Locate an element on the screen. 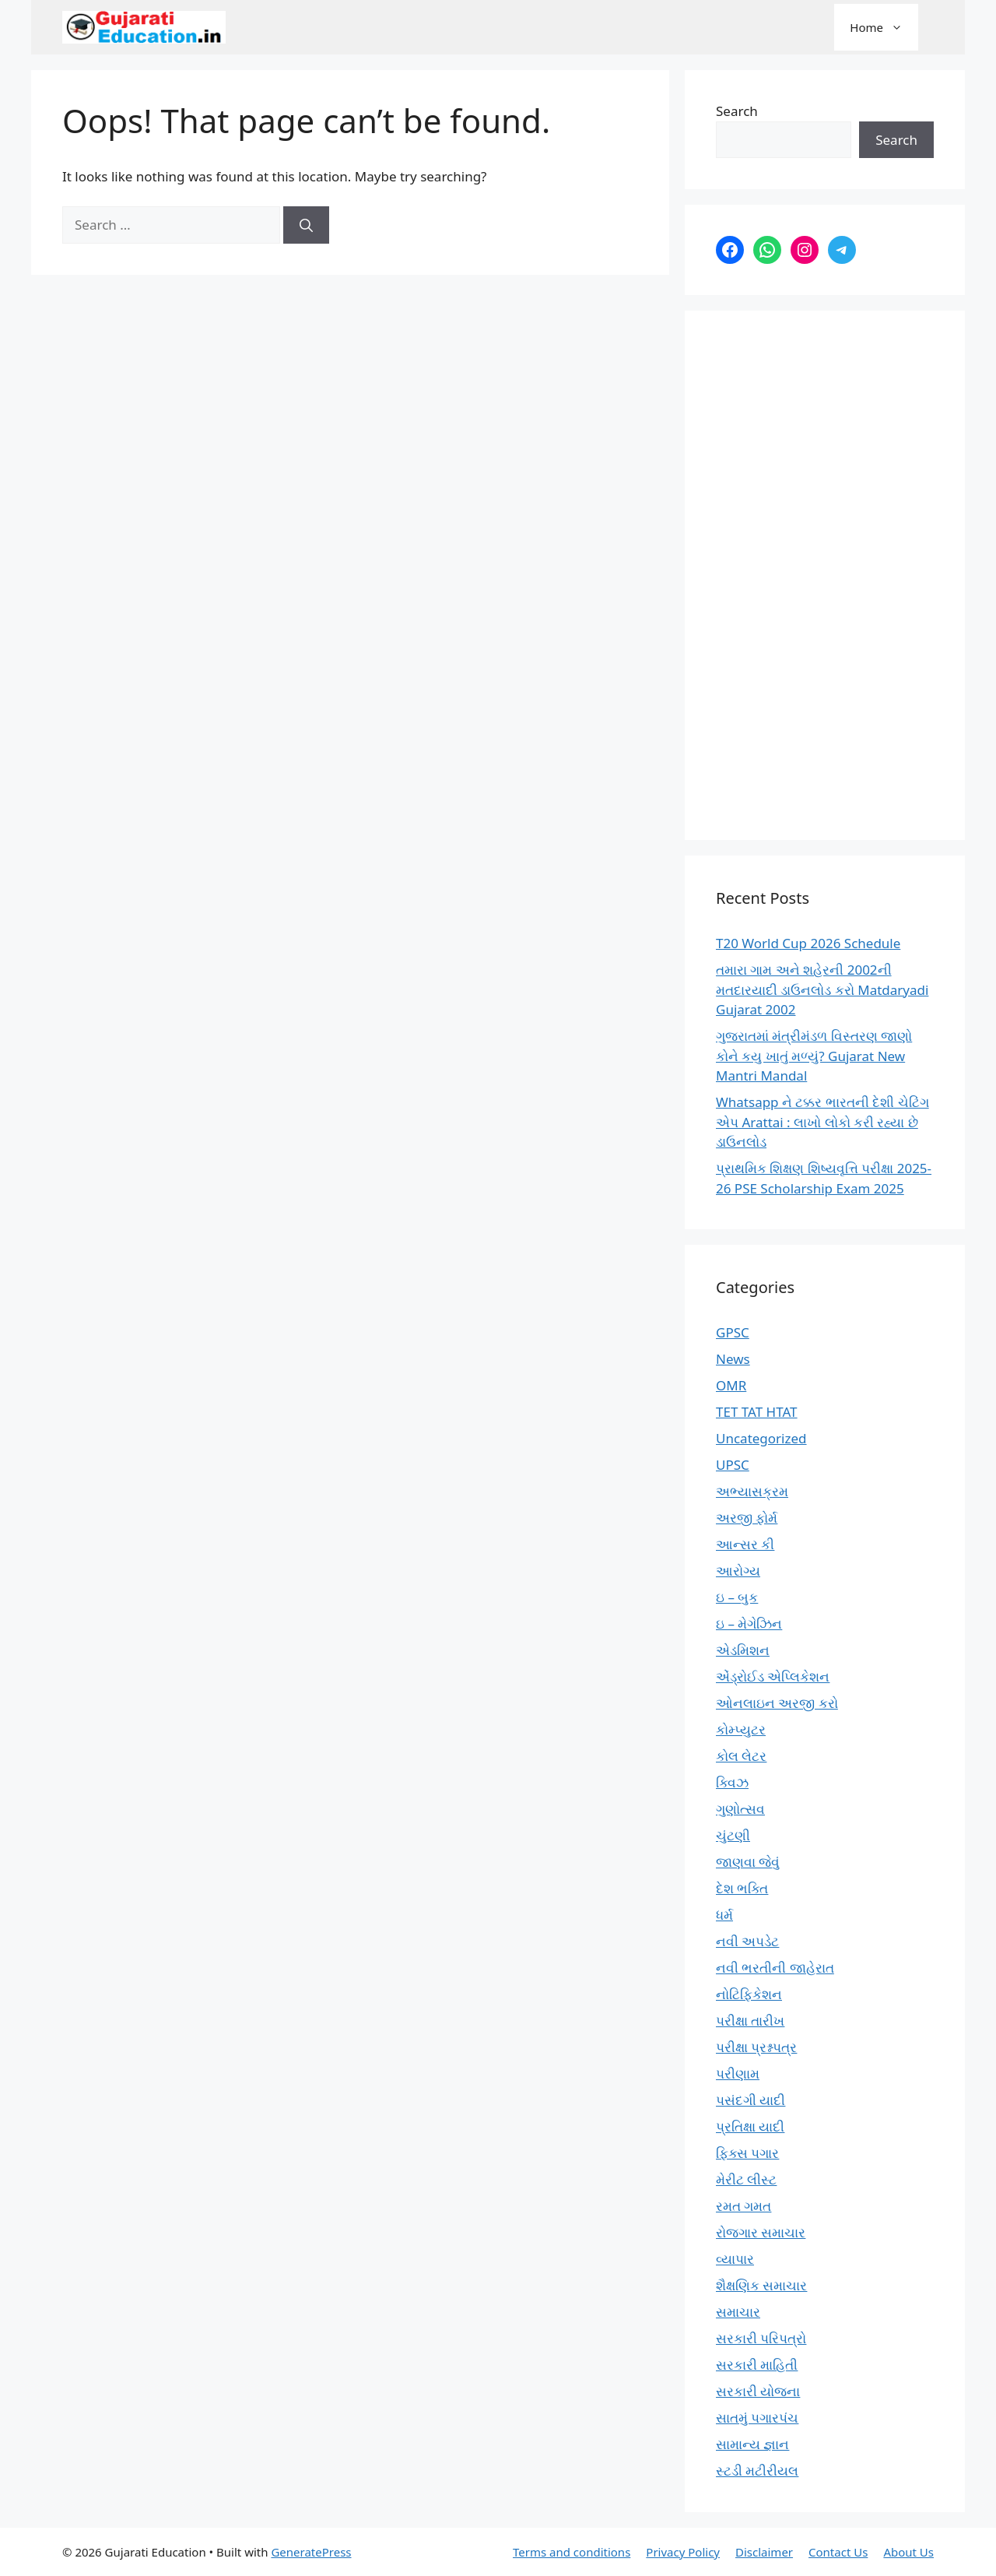 The height and width of the screenshot is (2576, 996). રોજગાર સમાચાર is located at coordinates (760, 2232).